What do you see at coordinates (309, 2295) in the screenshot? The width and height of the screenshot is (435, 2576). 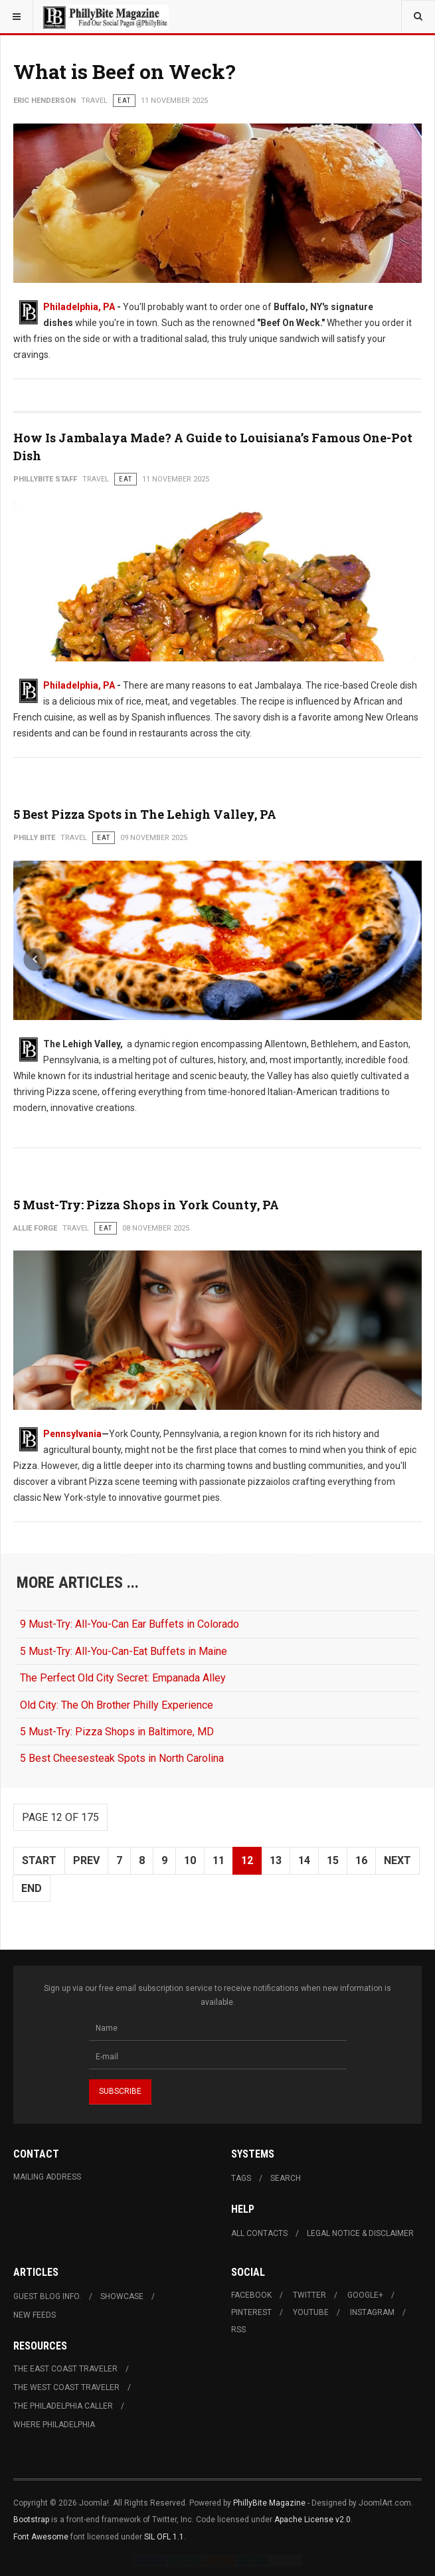 I see `Twitter` at bounding box center [309, 2295].